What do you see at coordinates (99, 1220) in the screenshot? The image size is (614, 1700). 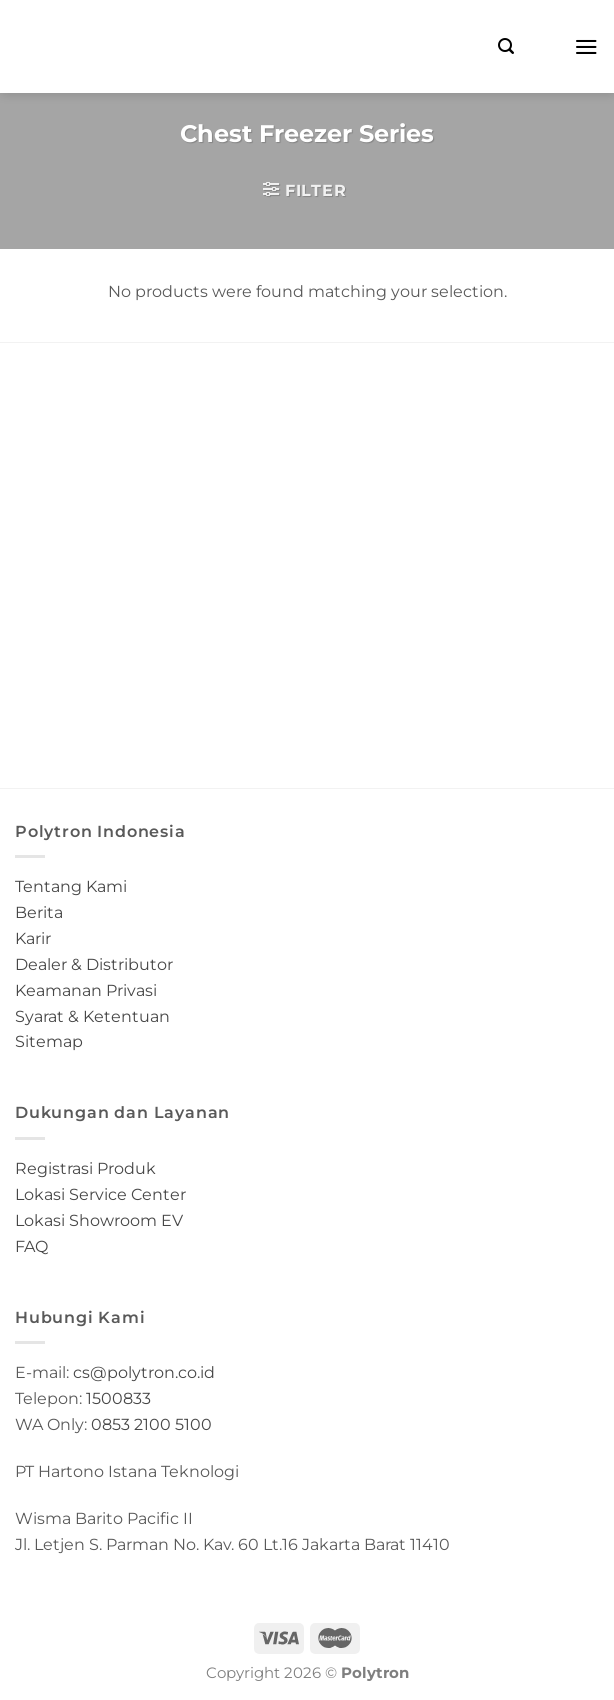 I see `Lokasi Showroom EV` at bounding box center [99, 1220].